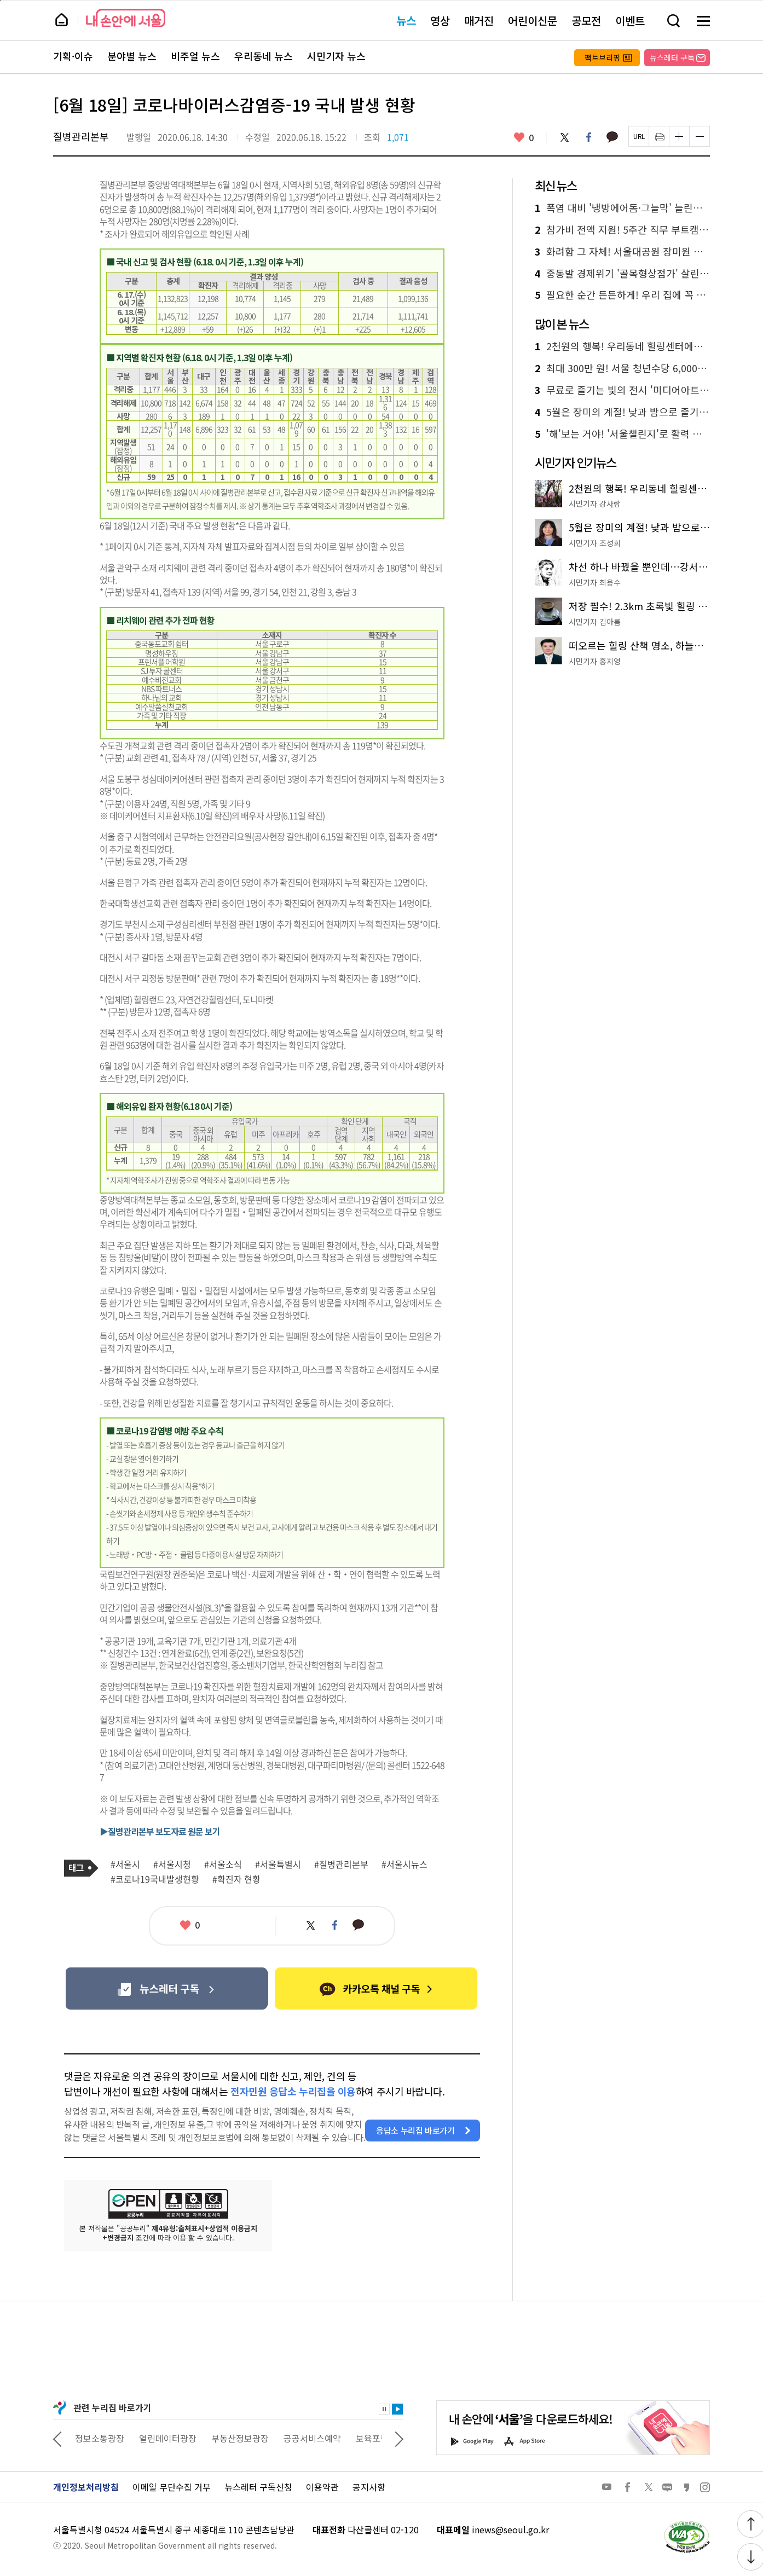 Image resolution: width=763 pixels, height=2576 pixels. Describe the element at coordinates (404, 1864) in the screenshot. I see `#서울시뉴스` at that location.